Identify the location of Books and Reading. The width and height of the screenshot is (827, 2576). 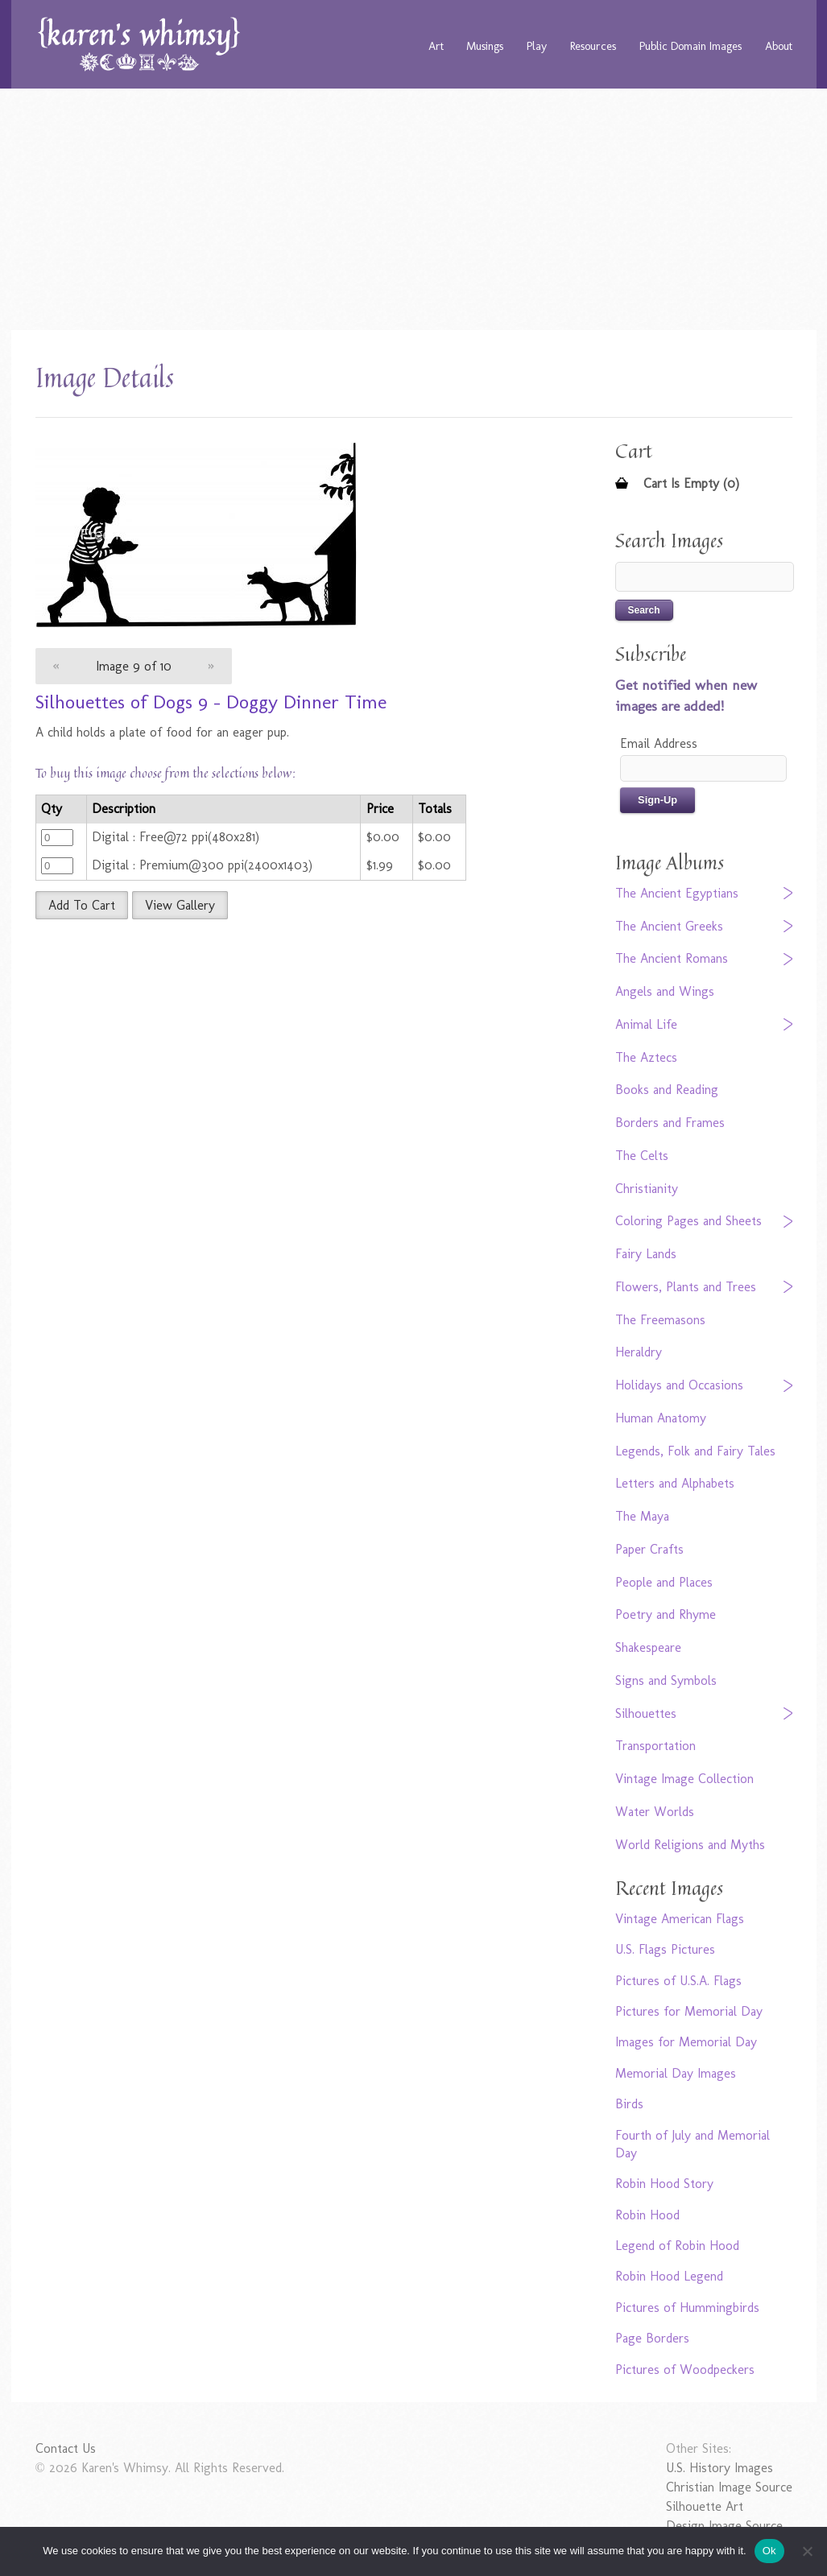
(666, 1089).